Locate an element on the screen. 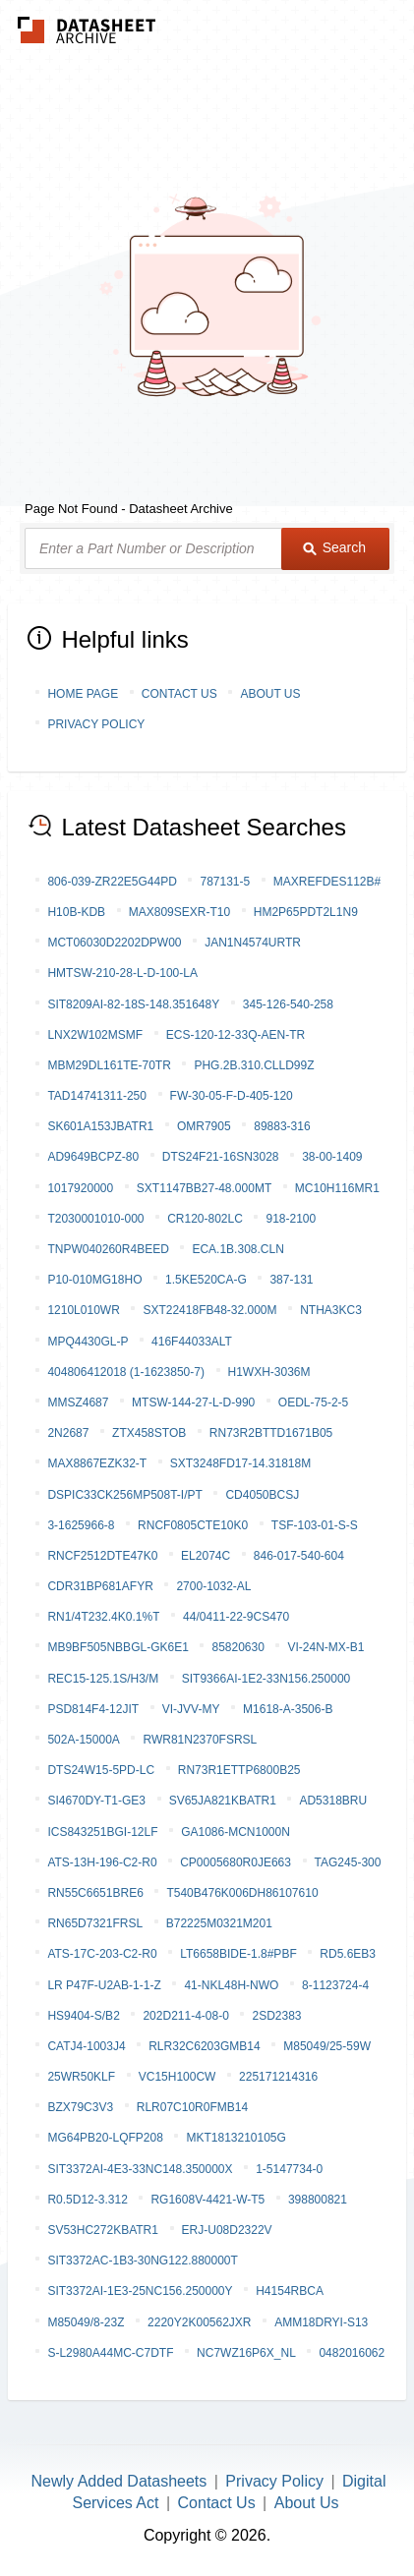  The Datasheet Archive is located at coordinates (87, 30).